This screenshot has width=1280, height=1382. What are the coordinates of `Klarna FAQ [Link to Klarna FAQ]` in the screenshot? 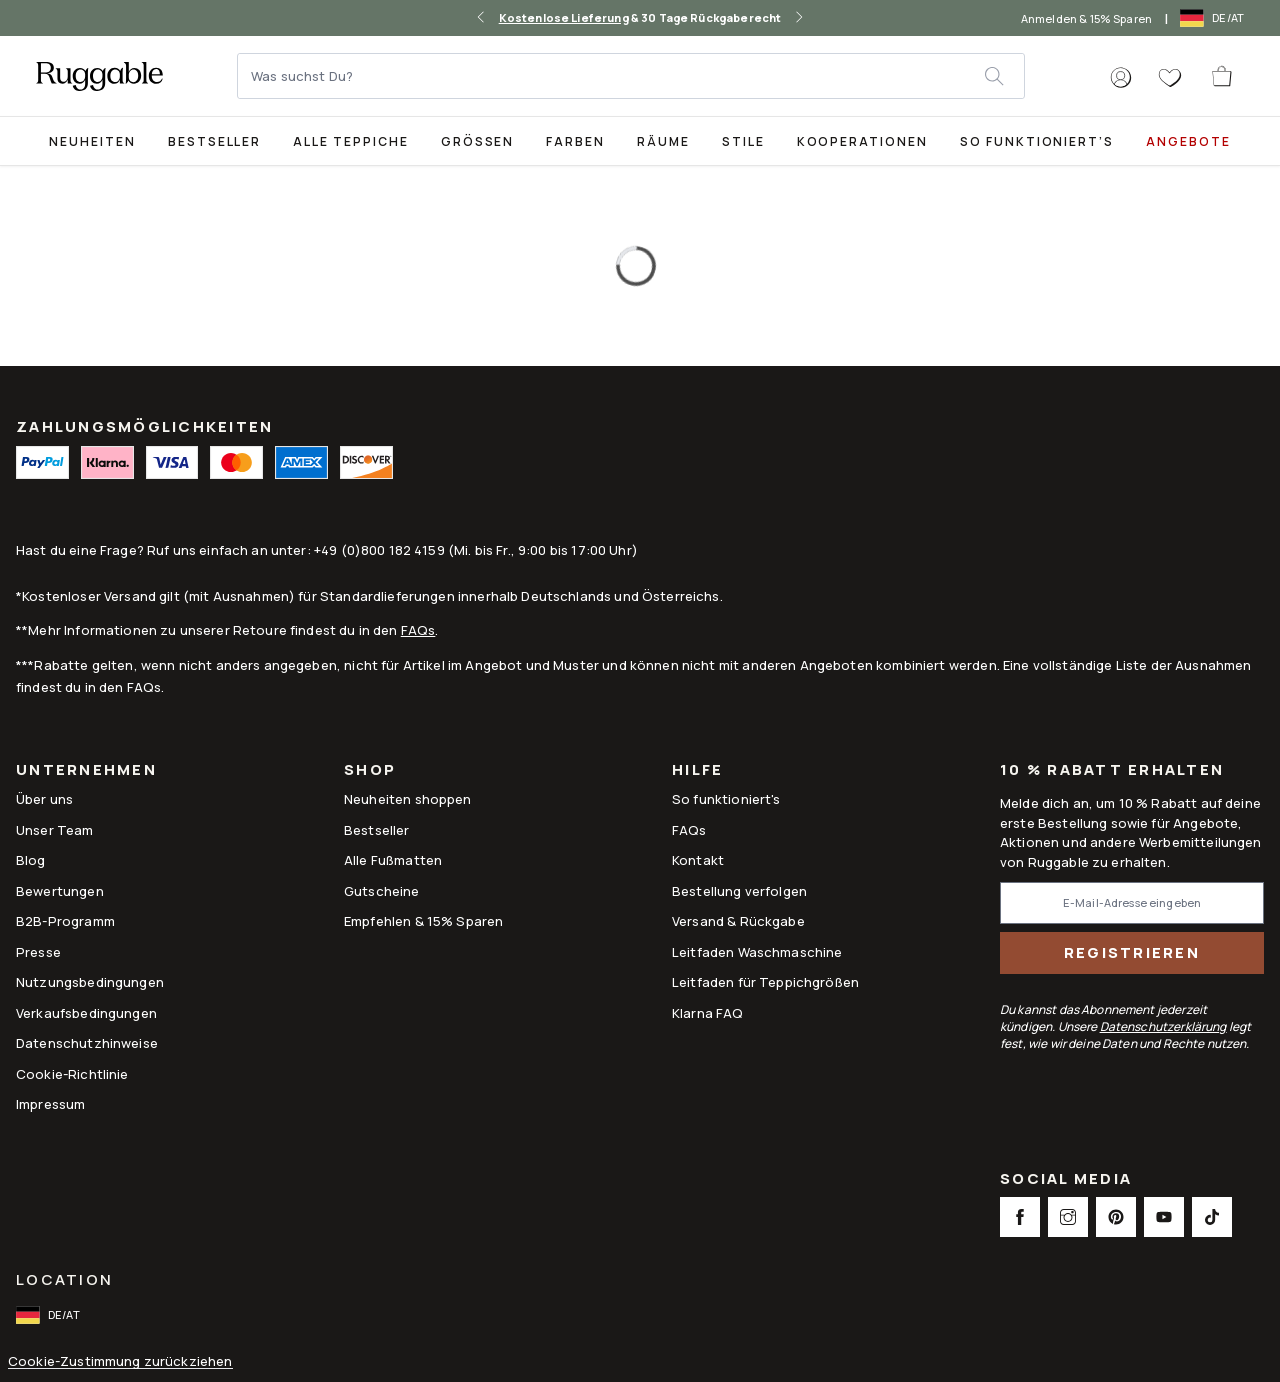 It's located at (708, 1013).